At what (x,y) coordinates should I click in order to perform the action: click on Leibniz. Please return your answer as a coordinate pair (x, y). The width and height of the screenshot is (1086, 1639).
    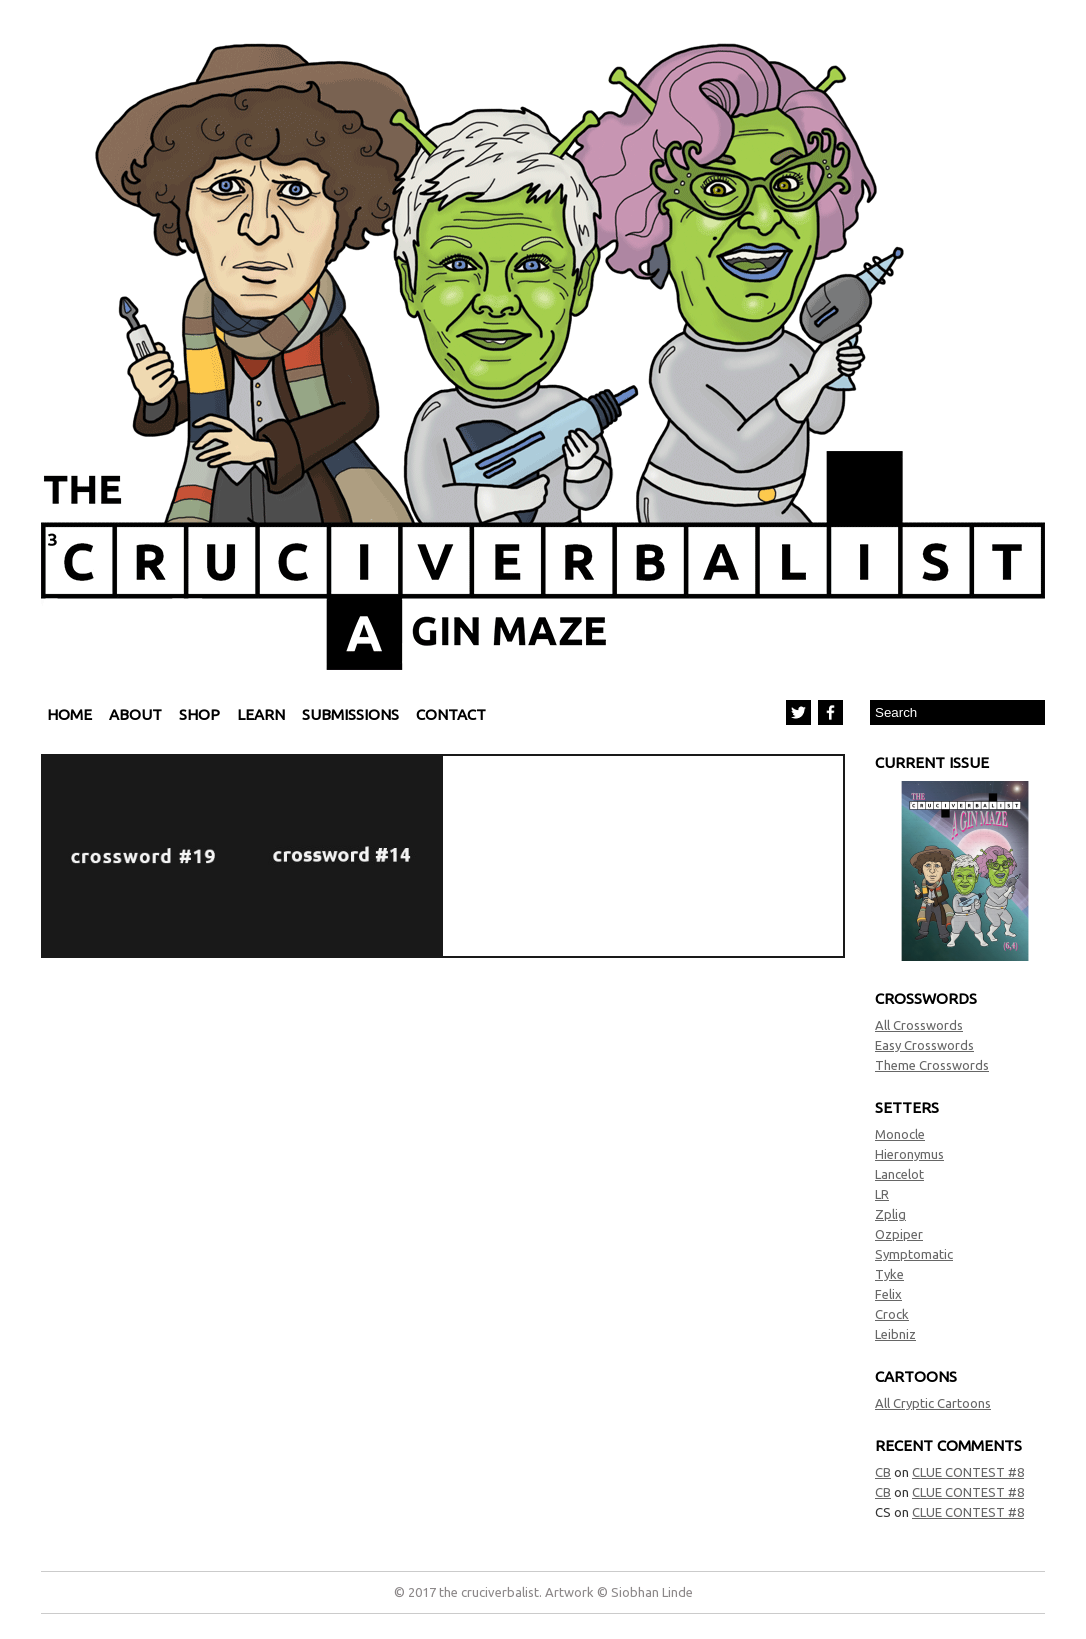
    Looking at the image, I should click on (895, 1334).